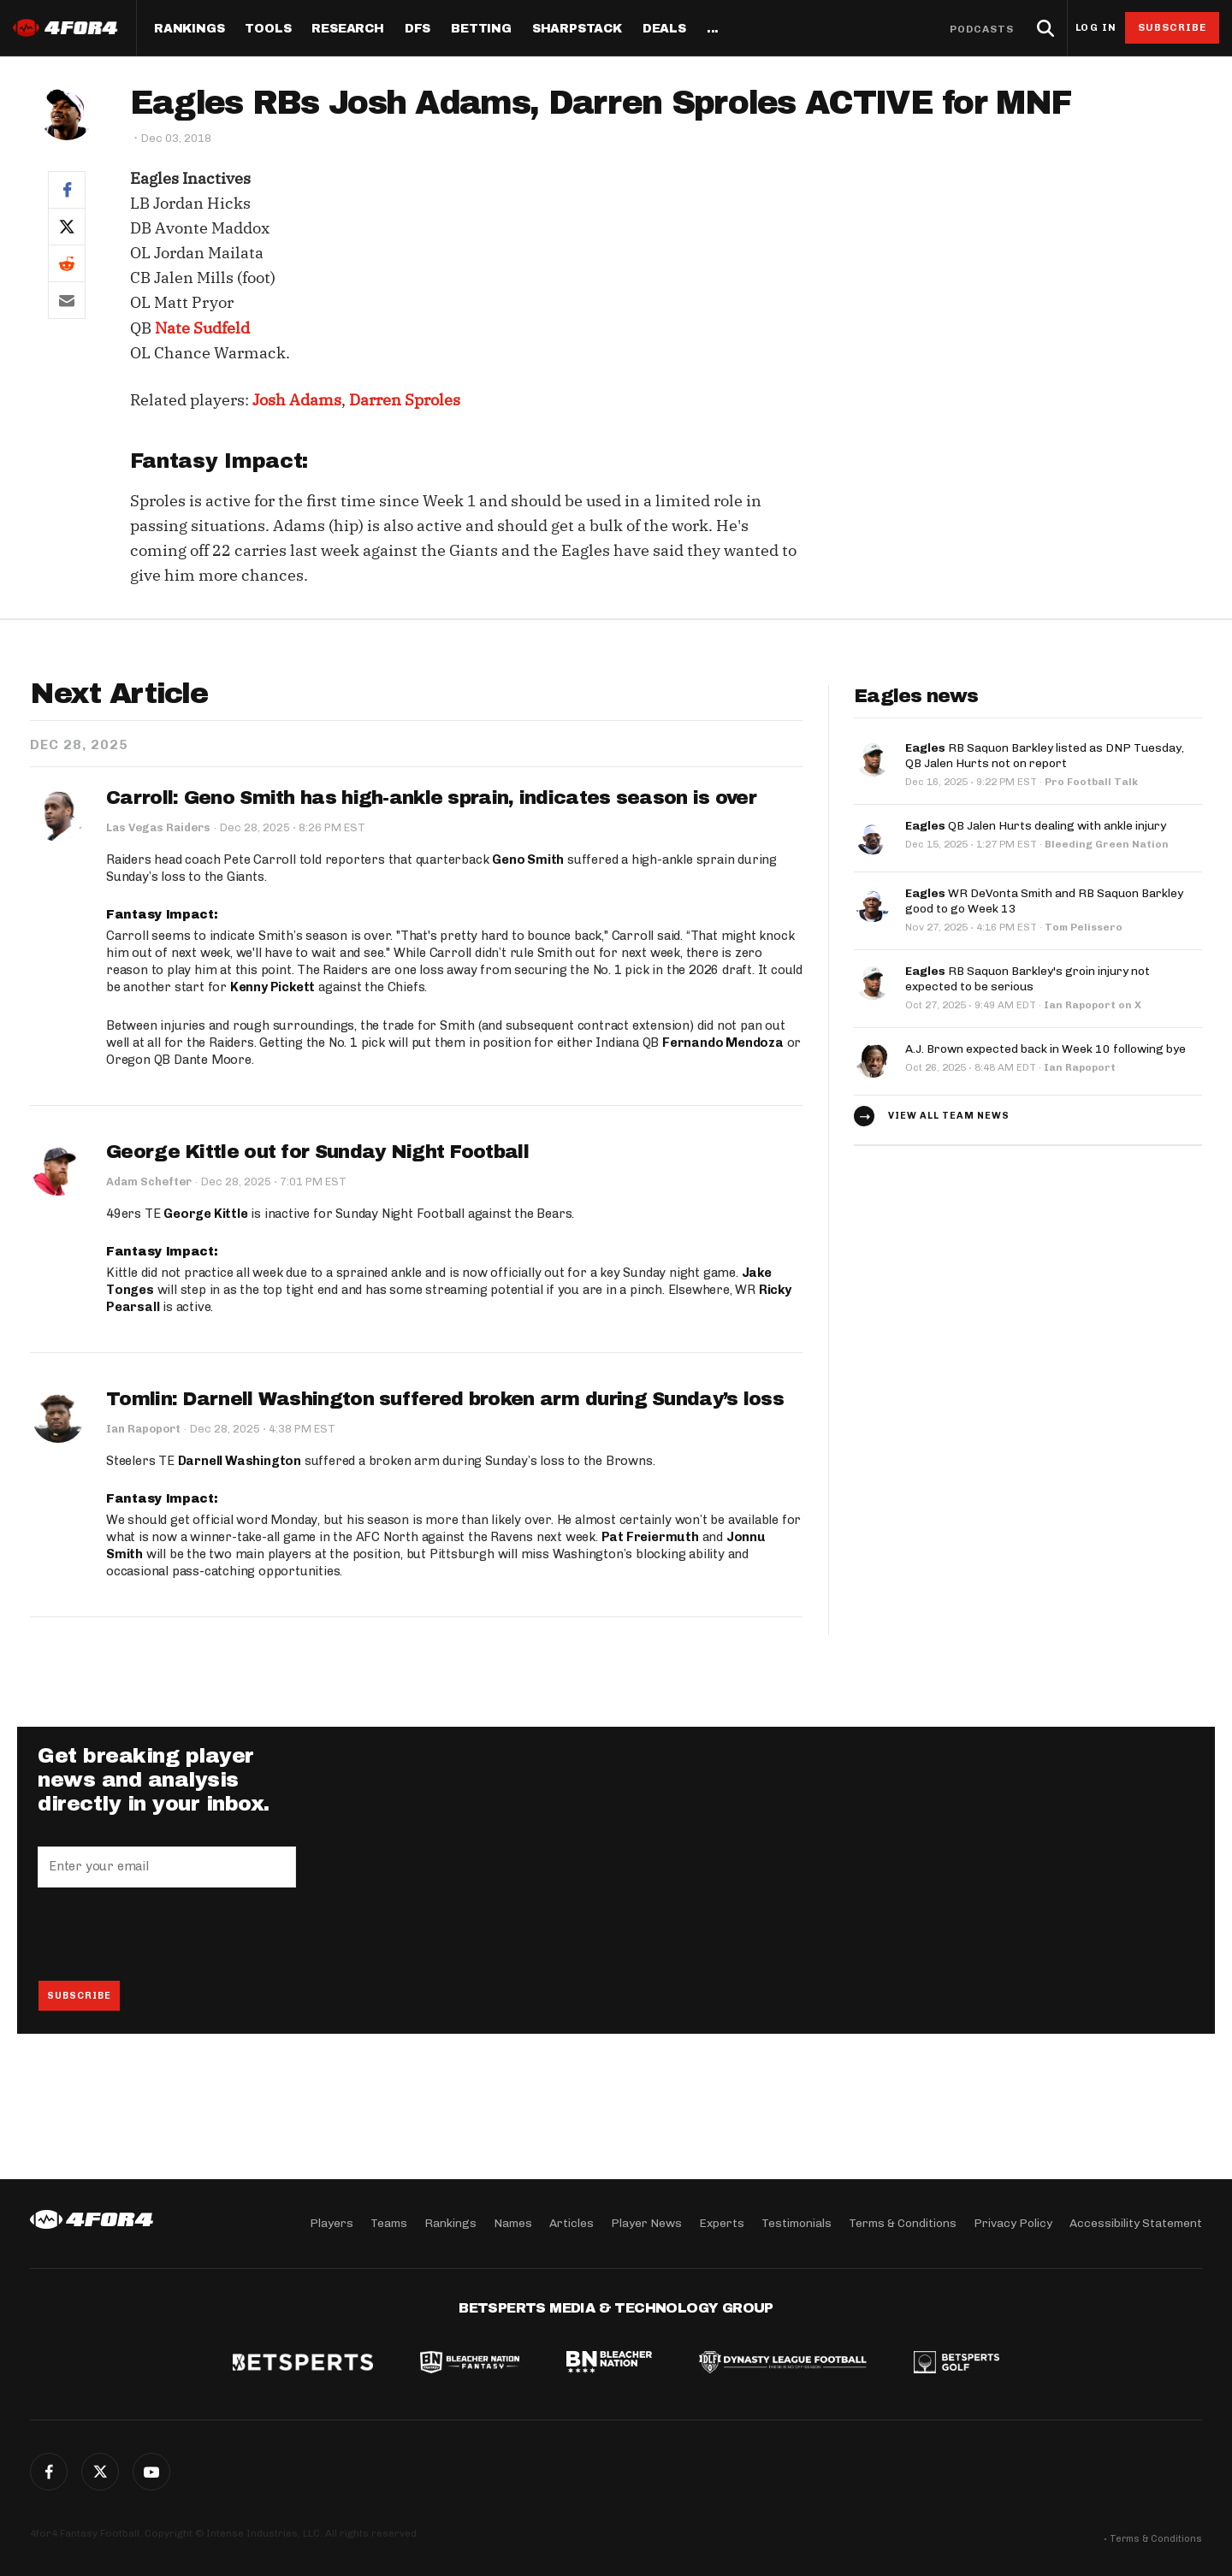  Describe the element at coordinates (1027, 979) in the screenshot. I see `RB Saquon Barkley's groin injury not expected to be serious` at that location.